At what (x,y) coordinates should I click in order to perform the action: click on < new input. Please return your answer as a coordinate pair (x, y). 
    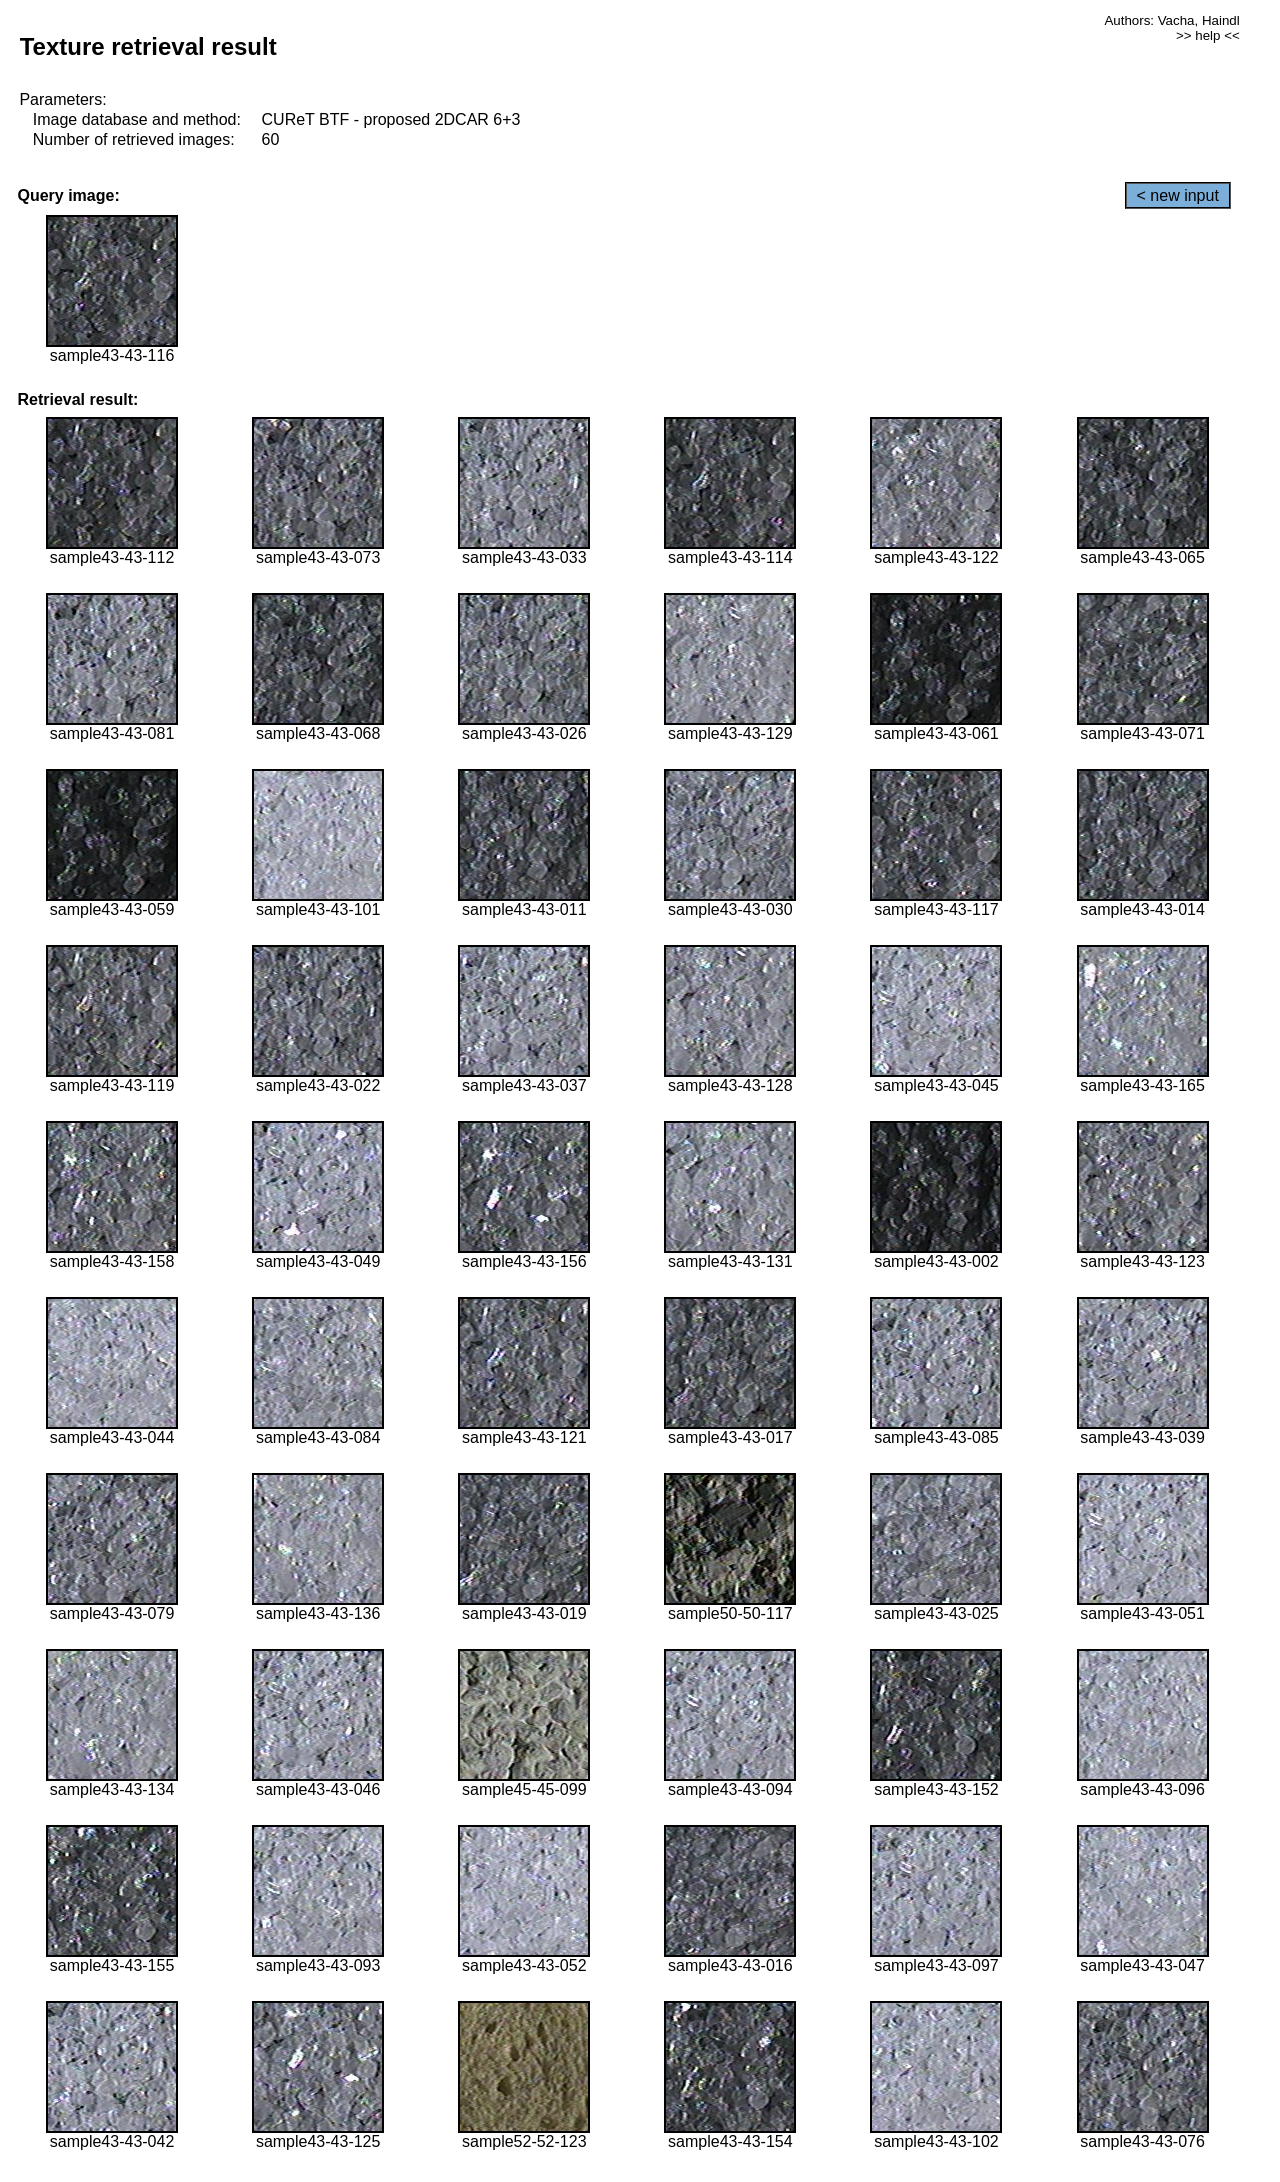
    Looking at the image, I should click on (1178, 195).